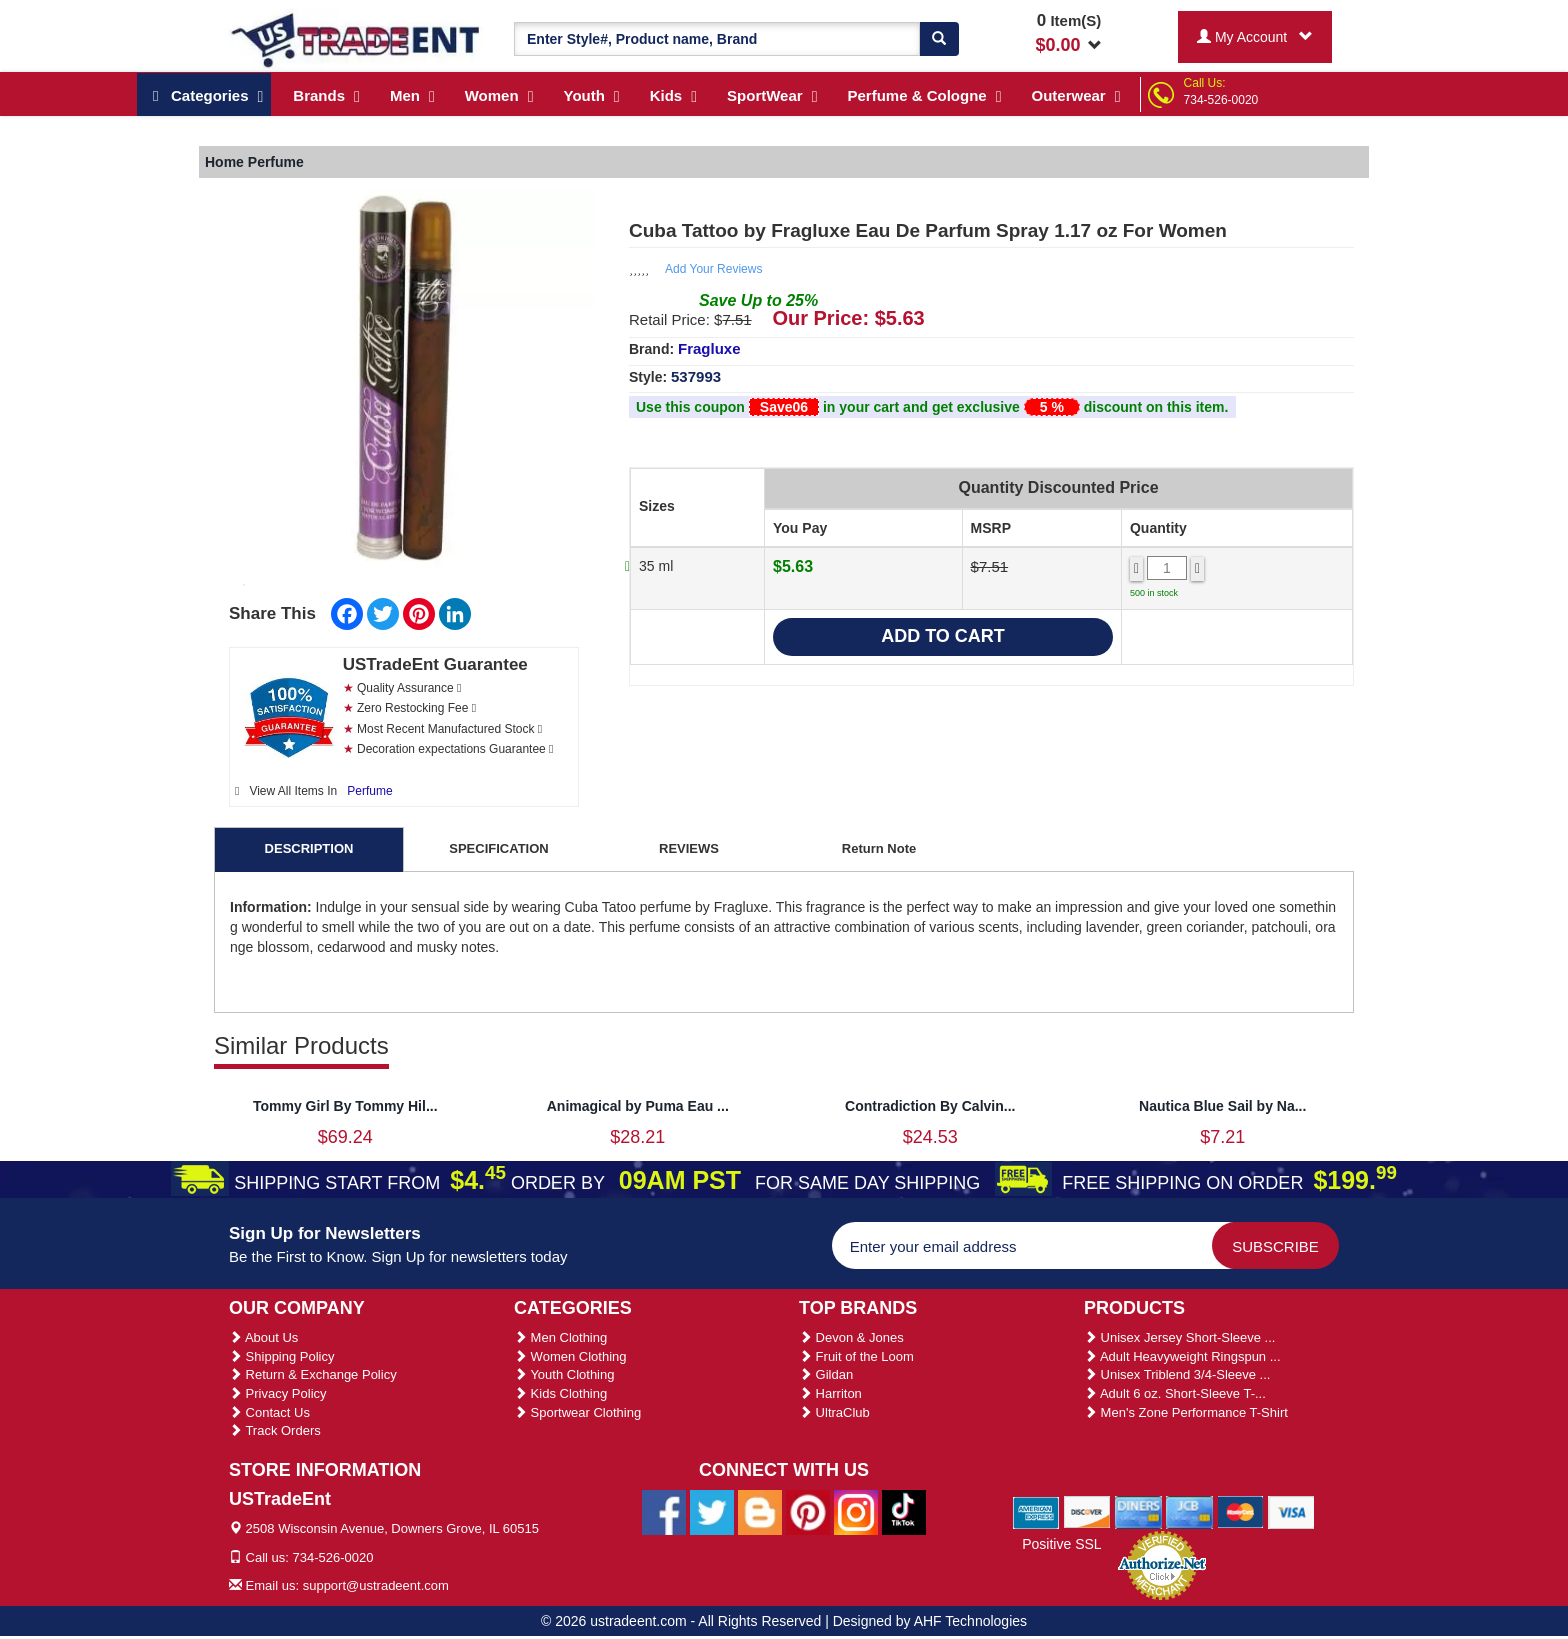 This screenshot has height=1639, width=1568. Describe the element at coordinates (760, 1512) in the screenshot. I see `[Ustradeent Blogs]` at that location.